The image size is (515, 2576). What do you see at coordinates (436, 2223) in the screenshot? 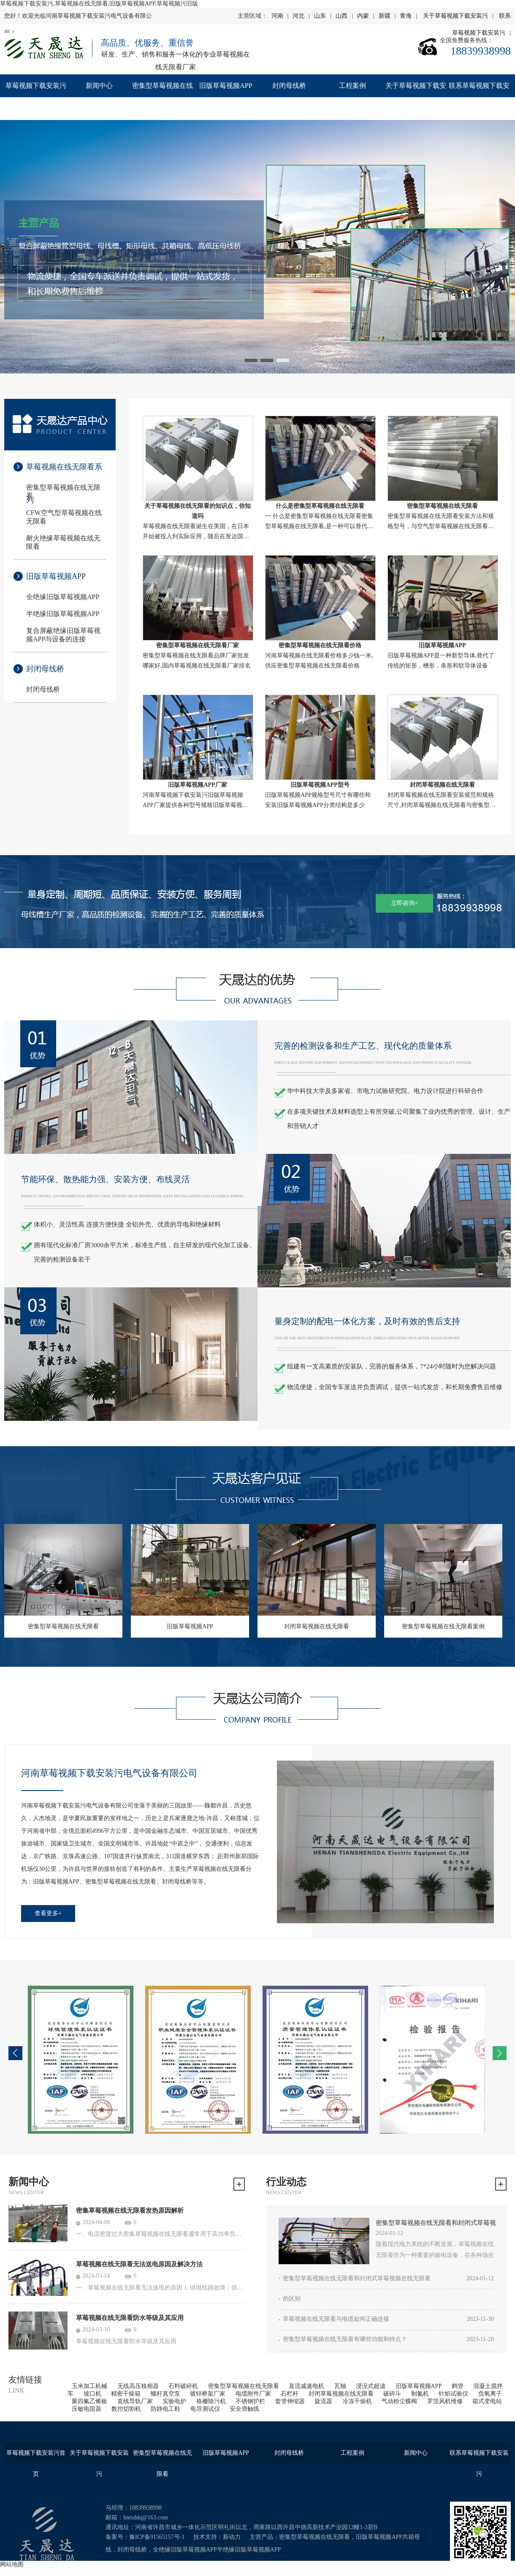
I see `密集型草莓视频在线无限看和封闭式草莓视频在线无限看的区别` at bounding box center [436, 2223].